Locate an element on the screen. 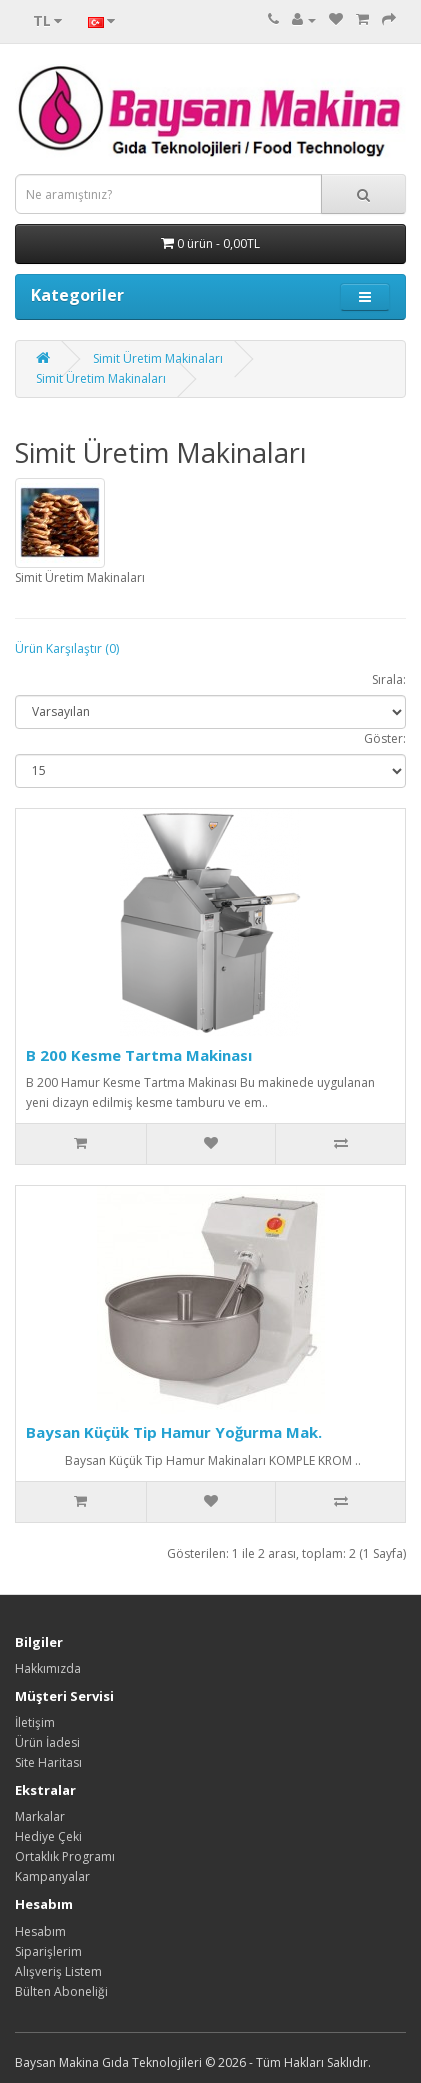  Ortaklık Programı is located at coordinates (65, 1856).